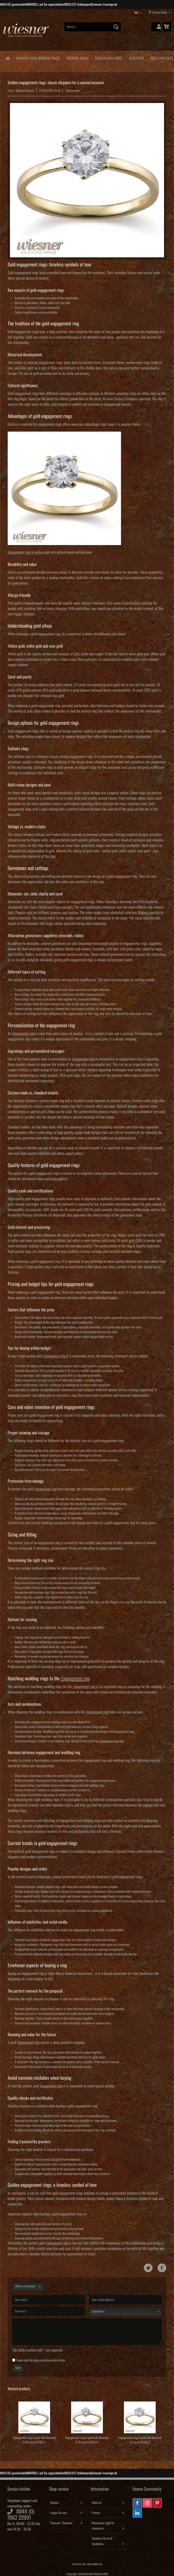  Describe the element at coordinates (155, 26) in the screenshot. I see `[My account]` at that location.